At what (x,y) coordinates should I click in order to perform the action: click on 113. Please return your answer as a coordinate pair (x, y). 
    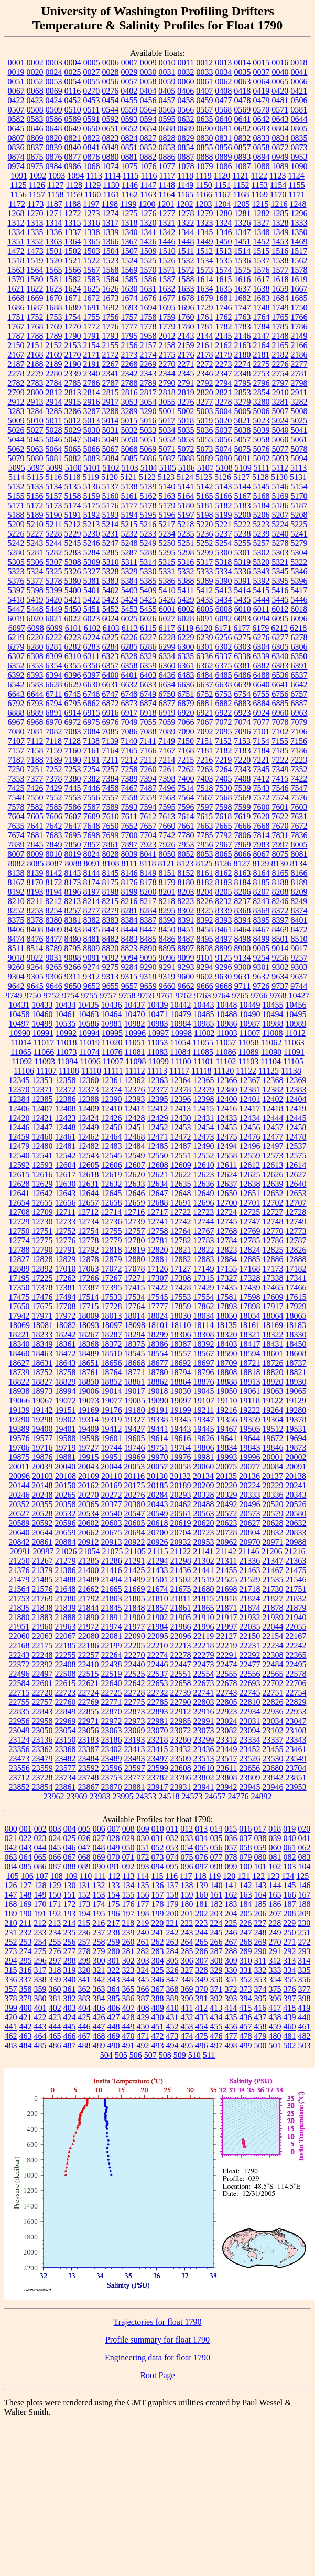
    Looking at the image, I should click on (128, 1875).